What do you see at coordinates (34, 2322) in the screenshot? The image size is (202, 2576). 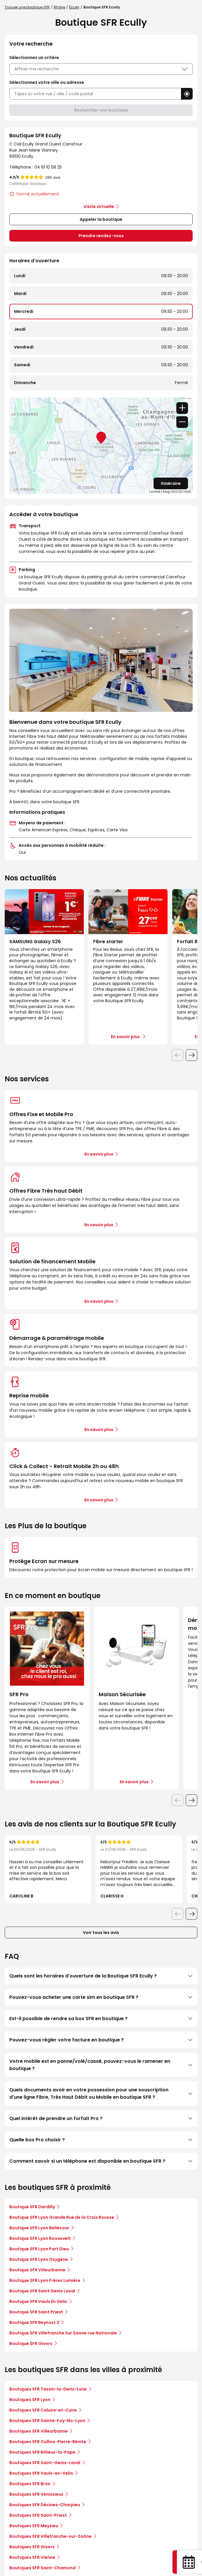 I see `Boutique SFR Beynost 2` at bounding box center [34, 2322].